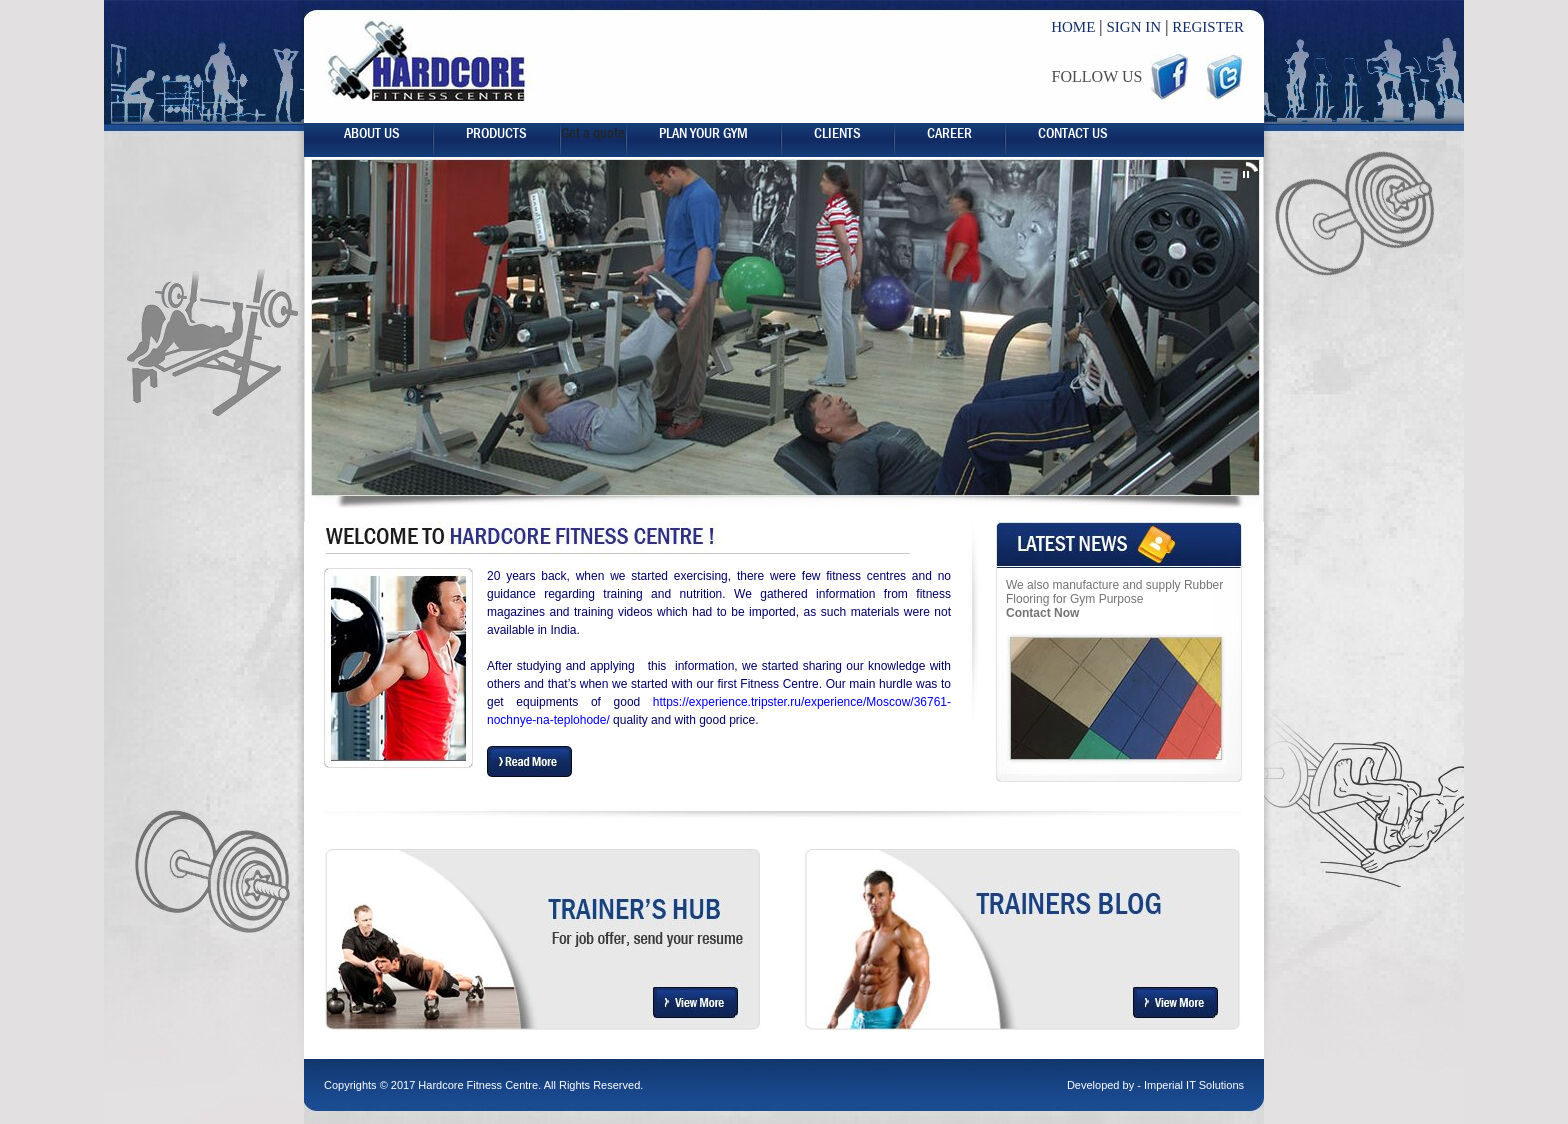 This screenshot has height=1124, width=1568. I want to click on Clients, so click(837, 133).